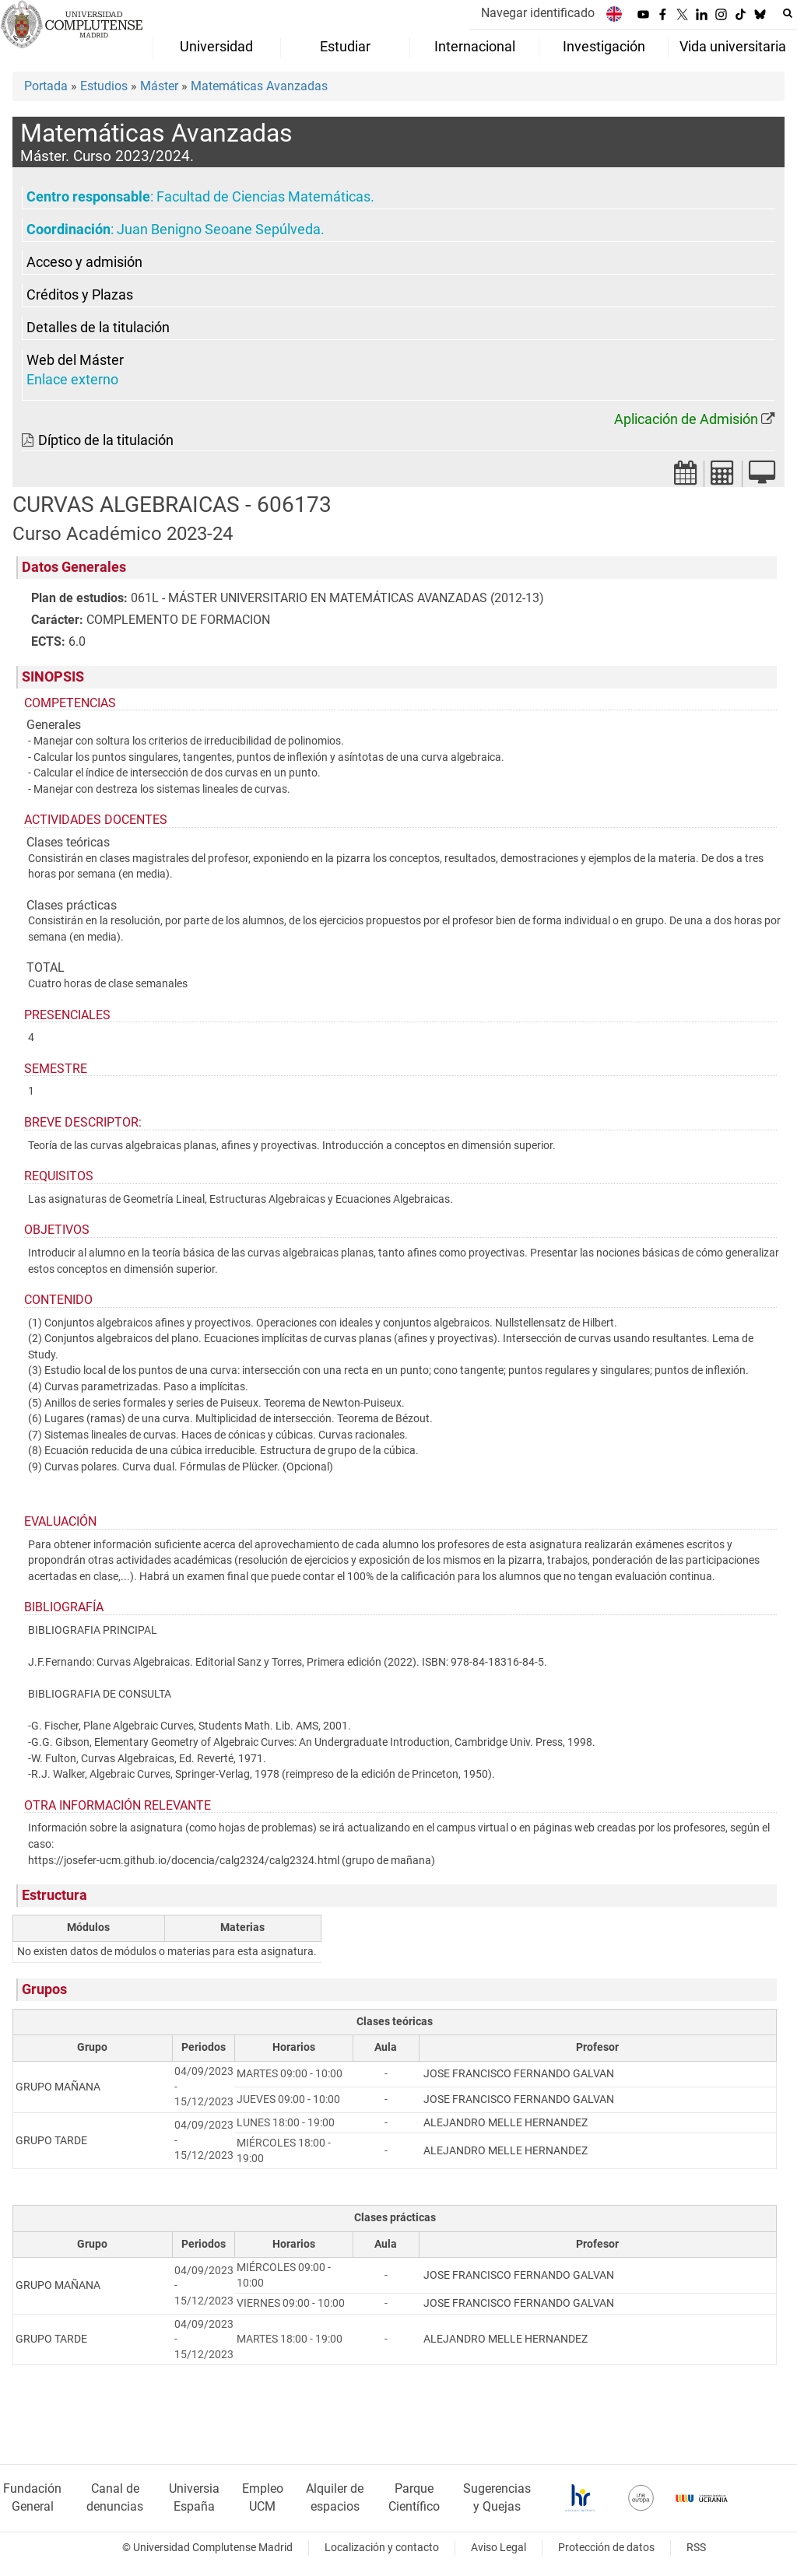  Describe the element at coordinates (75, 360) in the screenshot. I see `Web del Máster` at that location.